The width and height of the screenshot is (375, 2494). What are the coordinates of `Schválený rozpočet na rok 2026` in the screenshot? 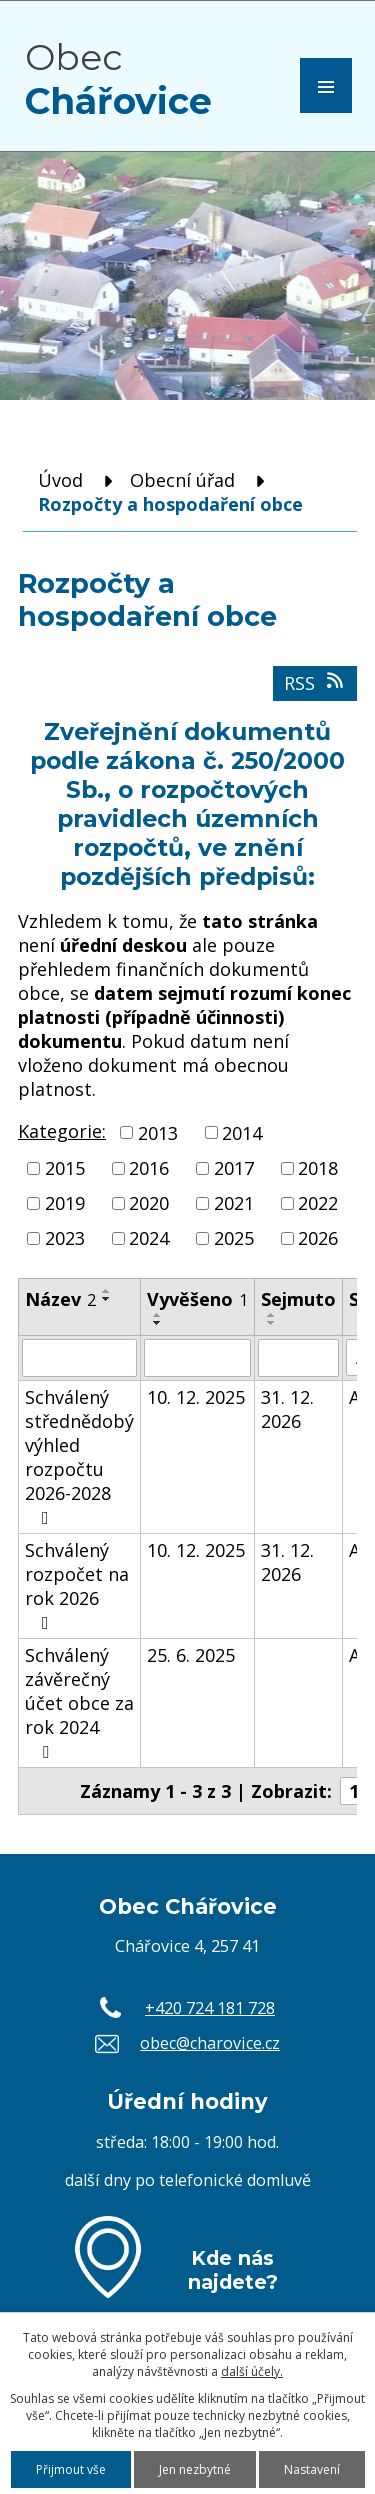 It's located at (77, 1585).